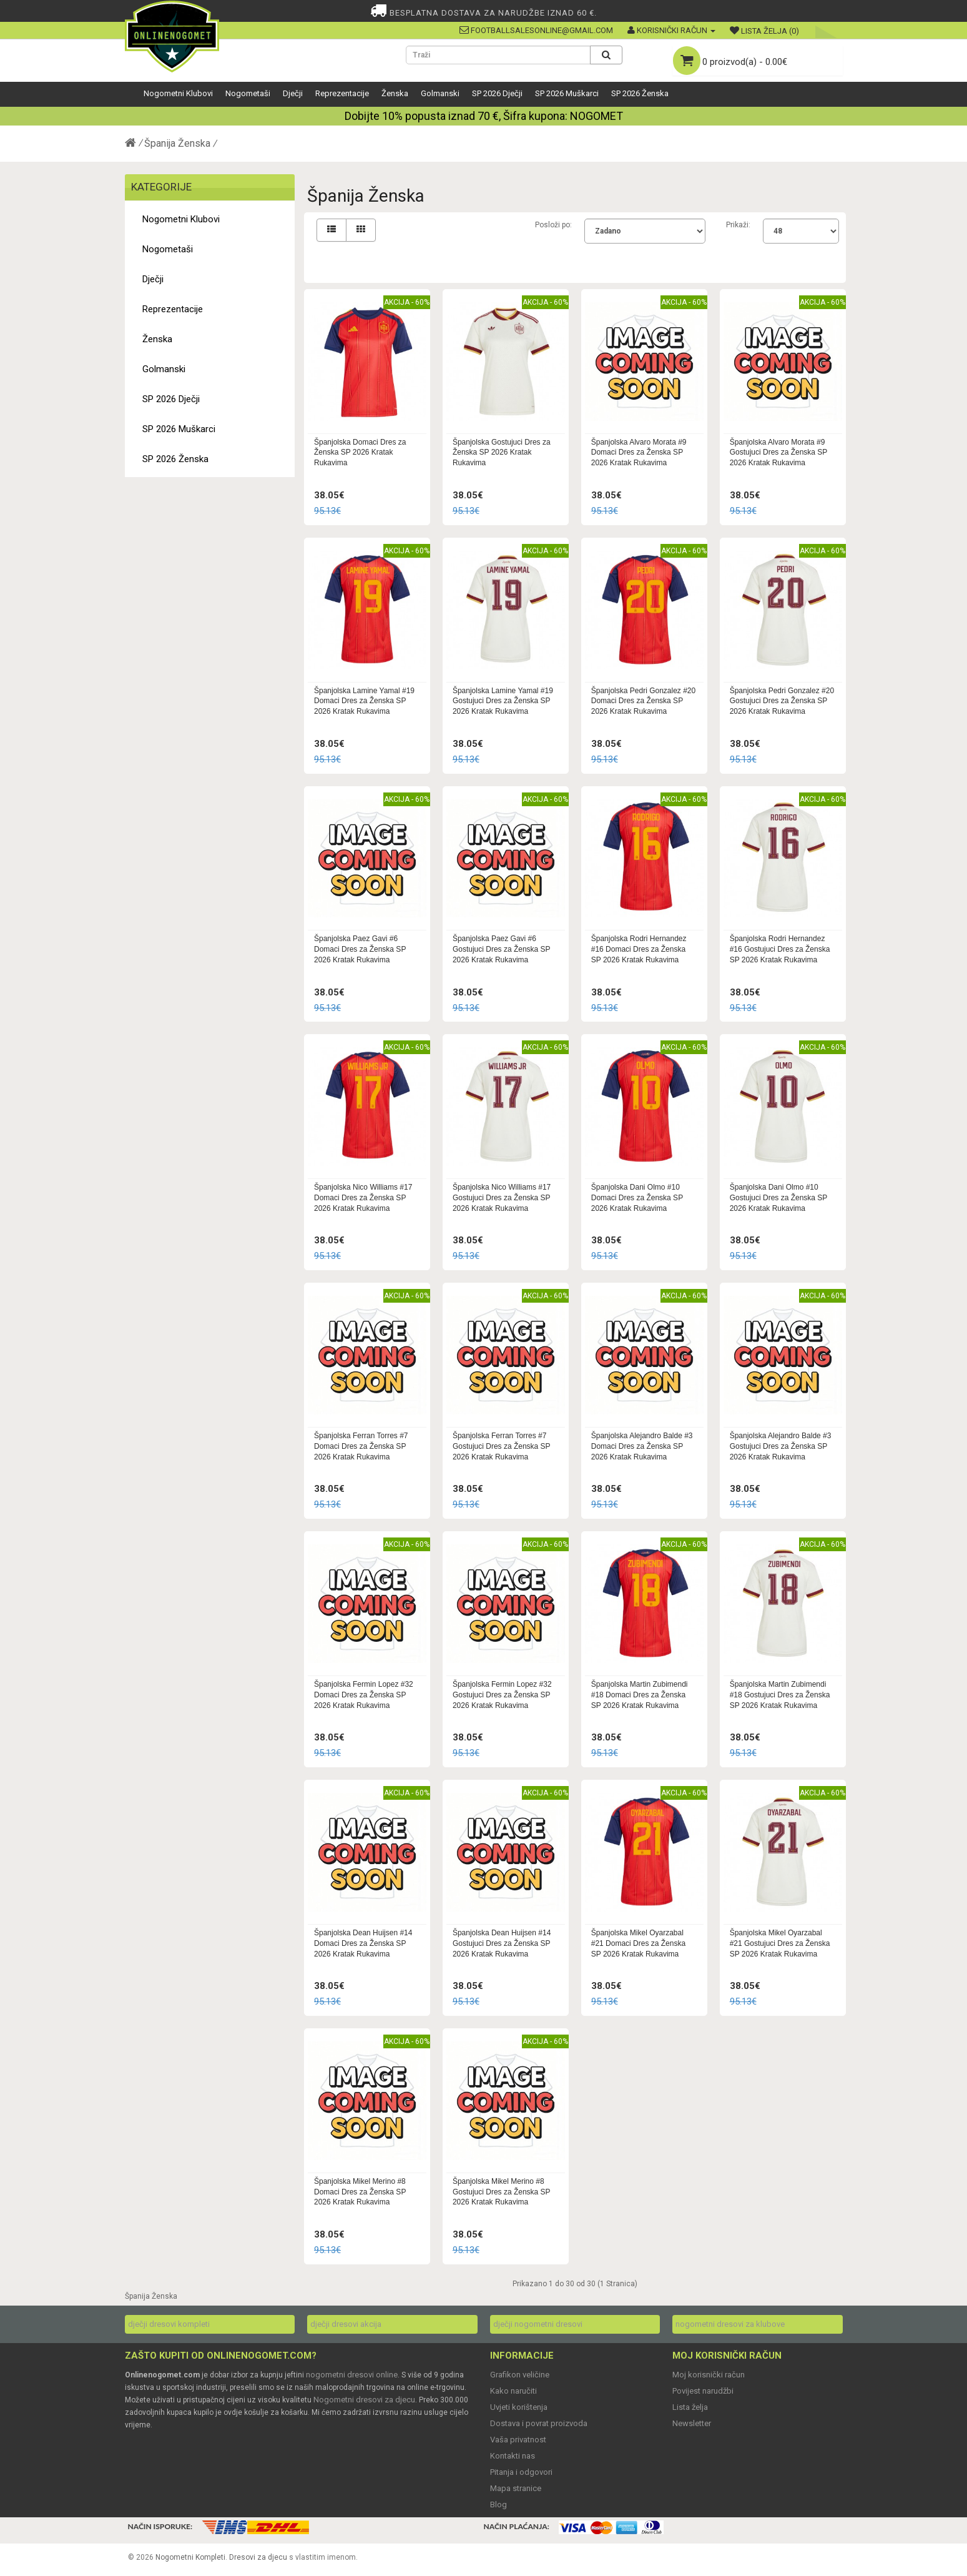 The height and width of the screenshot is (2576, 967). I want to click on Španjolska Pedri Gonzalez #20 Gostujuci Dres za Ženska SP 2026 Kratak Rukavima, so click(782, 701).